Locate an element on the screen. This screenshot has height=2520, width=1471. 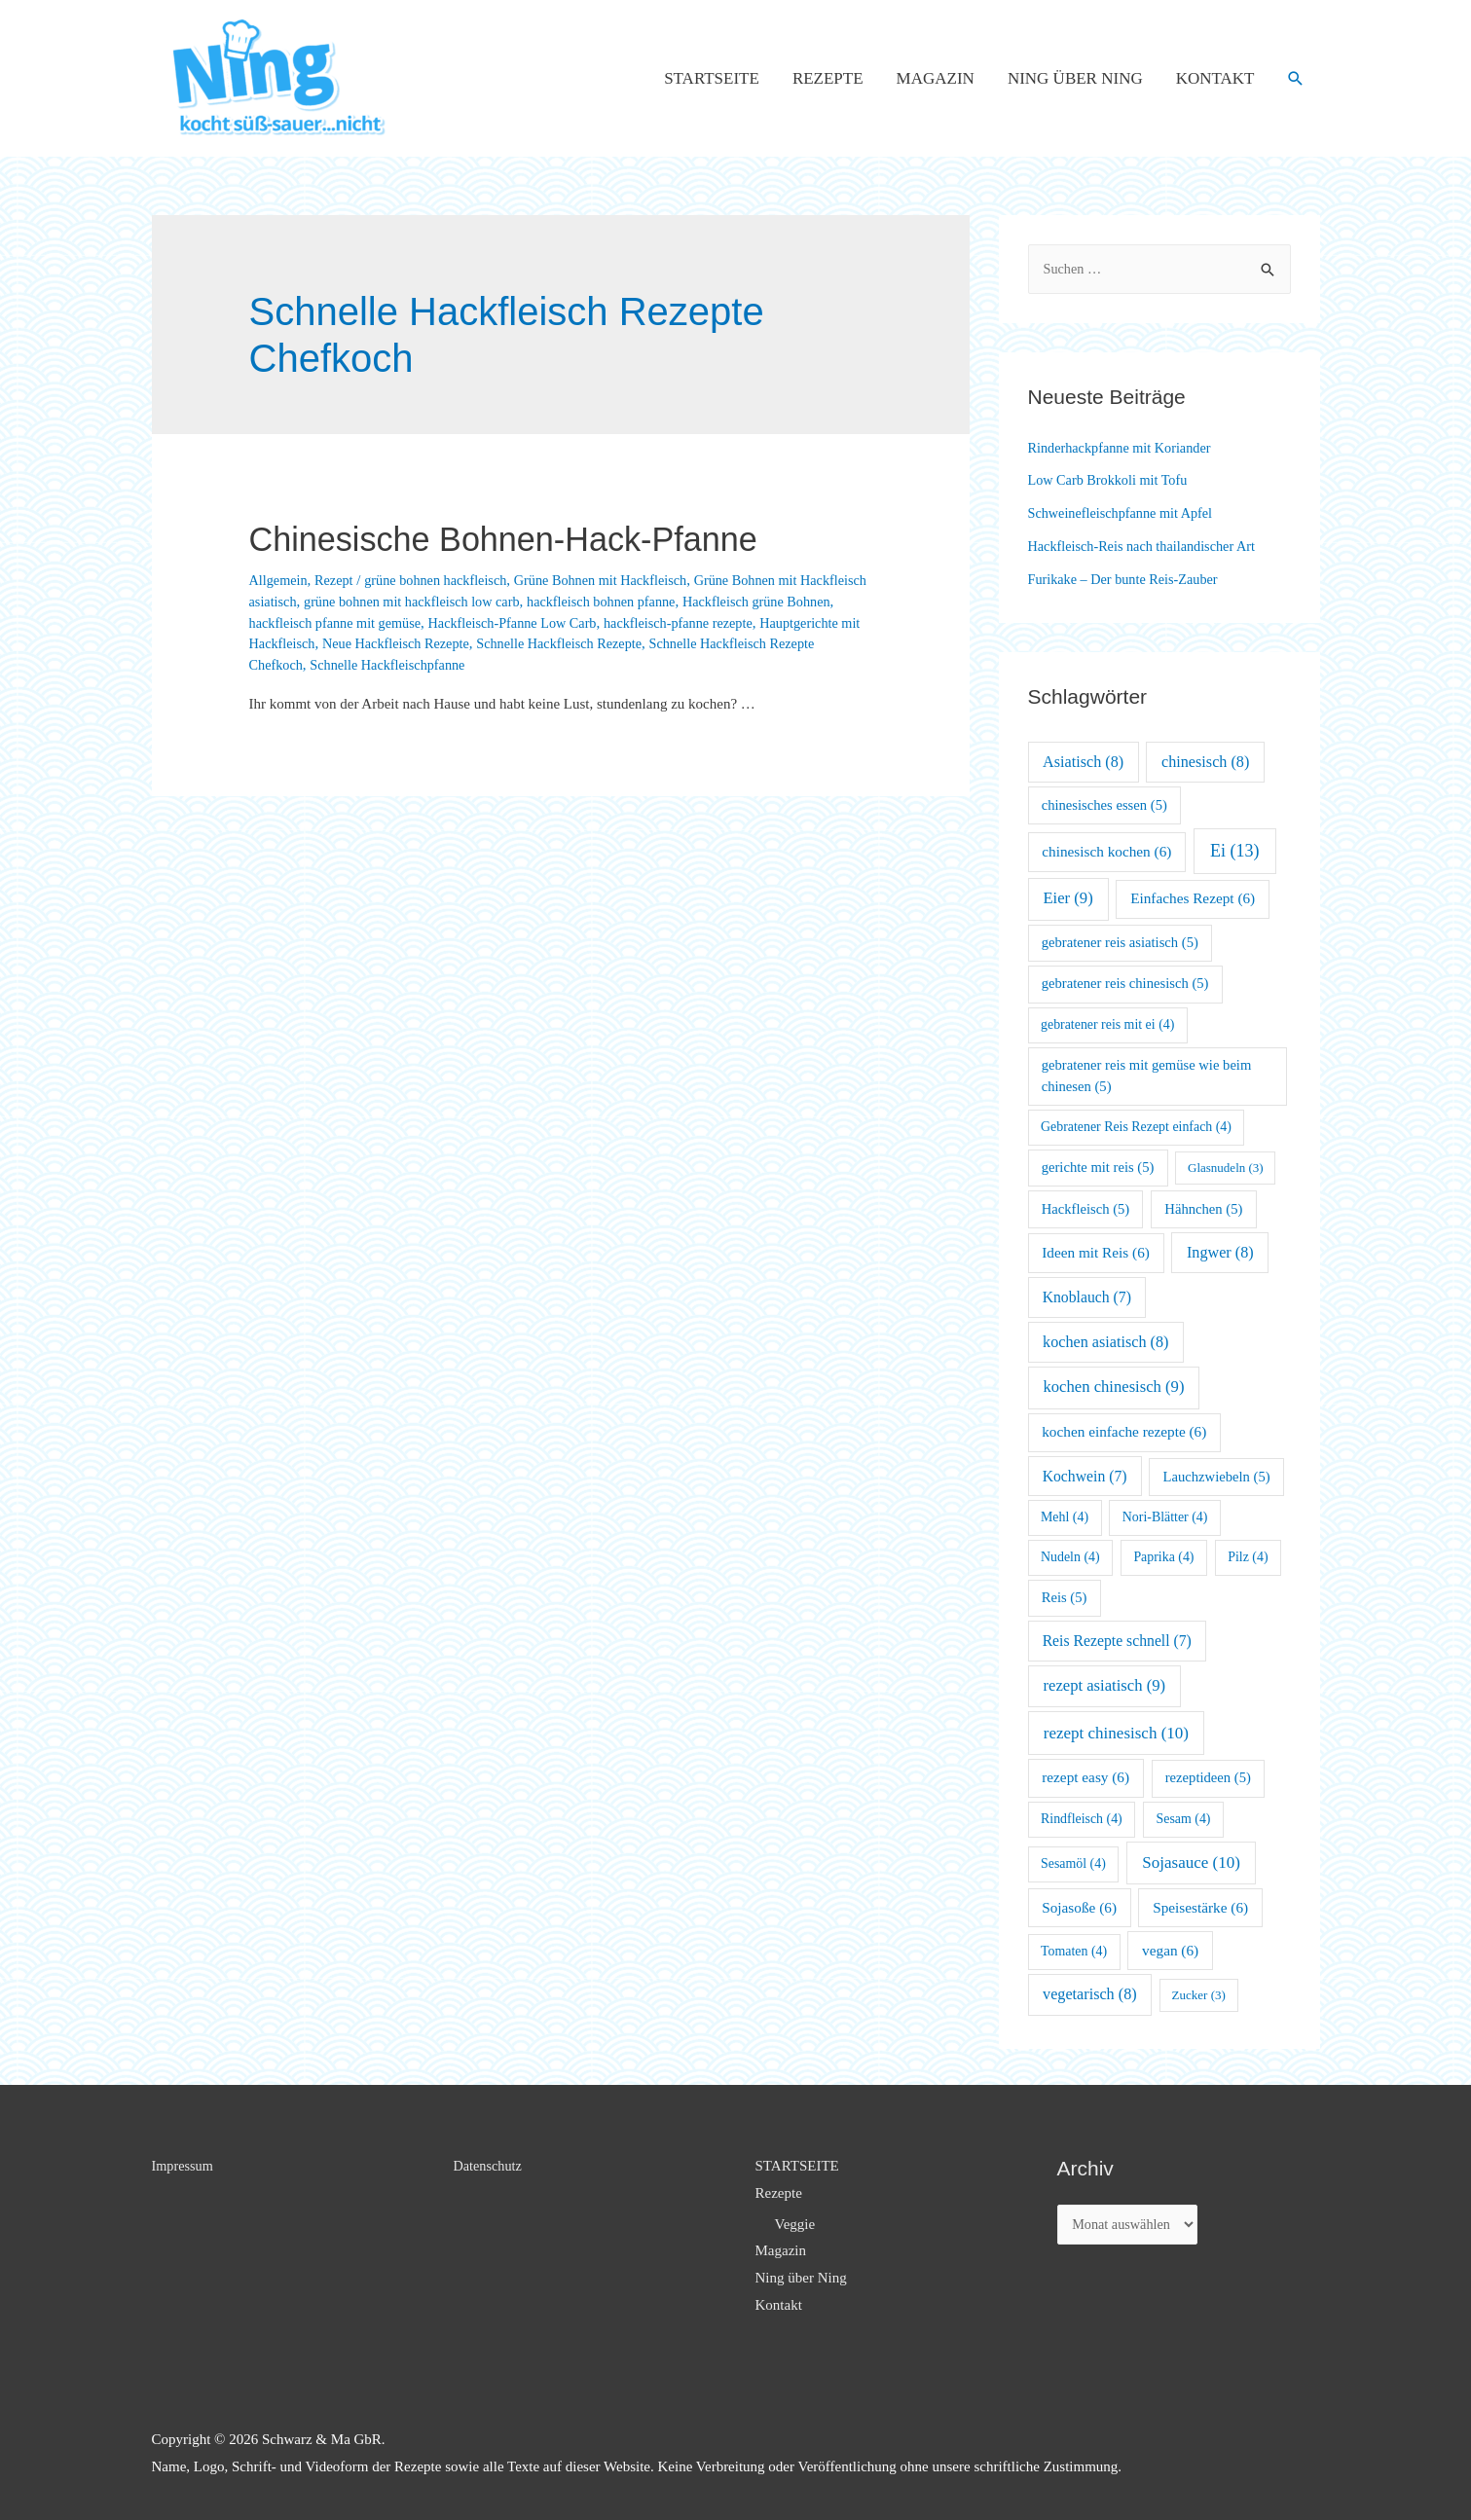
Knoblauch [Knoblauch (7 Einträge)] is located at coordinates (1087, 1297).